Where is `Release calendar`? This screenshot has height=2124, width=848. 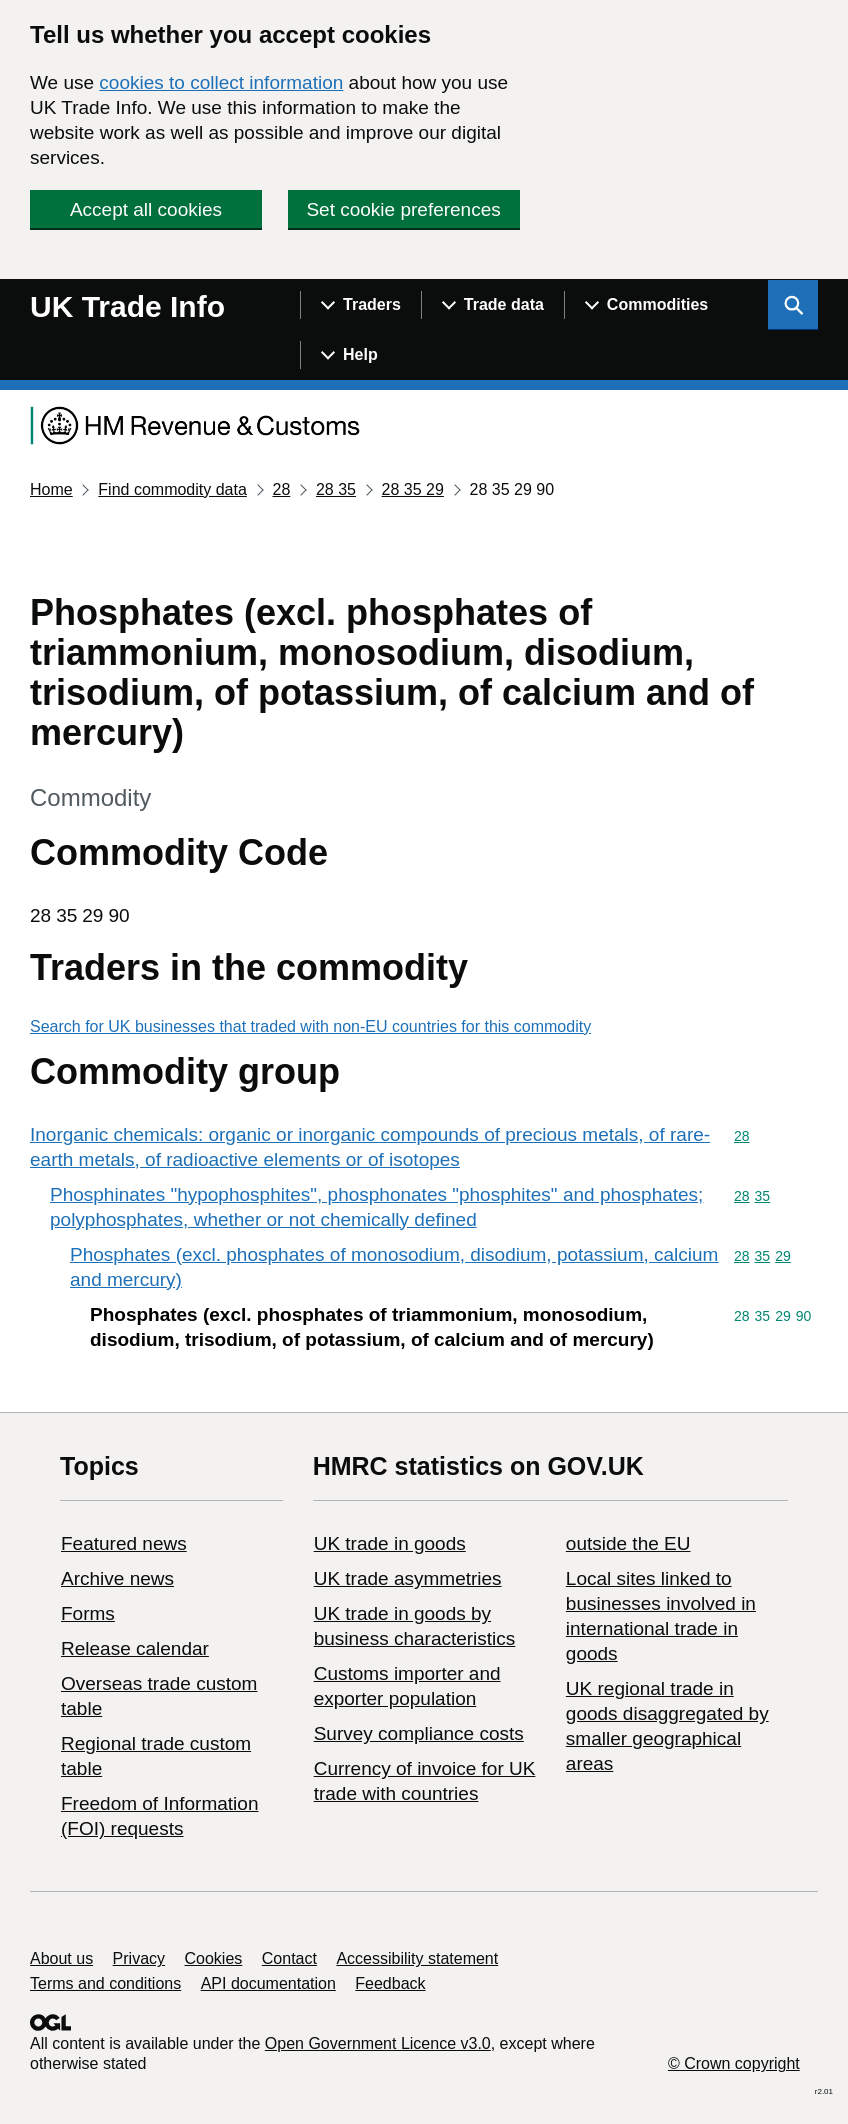
Release calendar is located at coordinates (135, 1648).